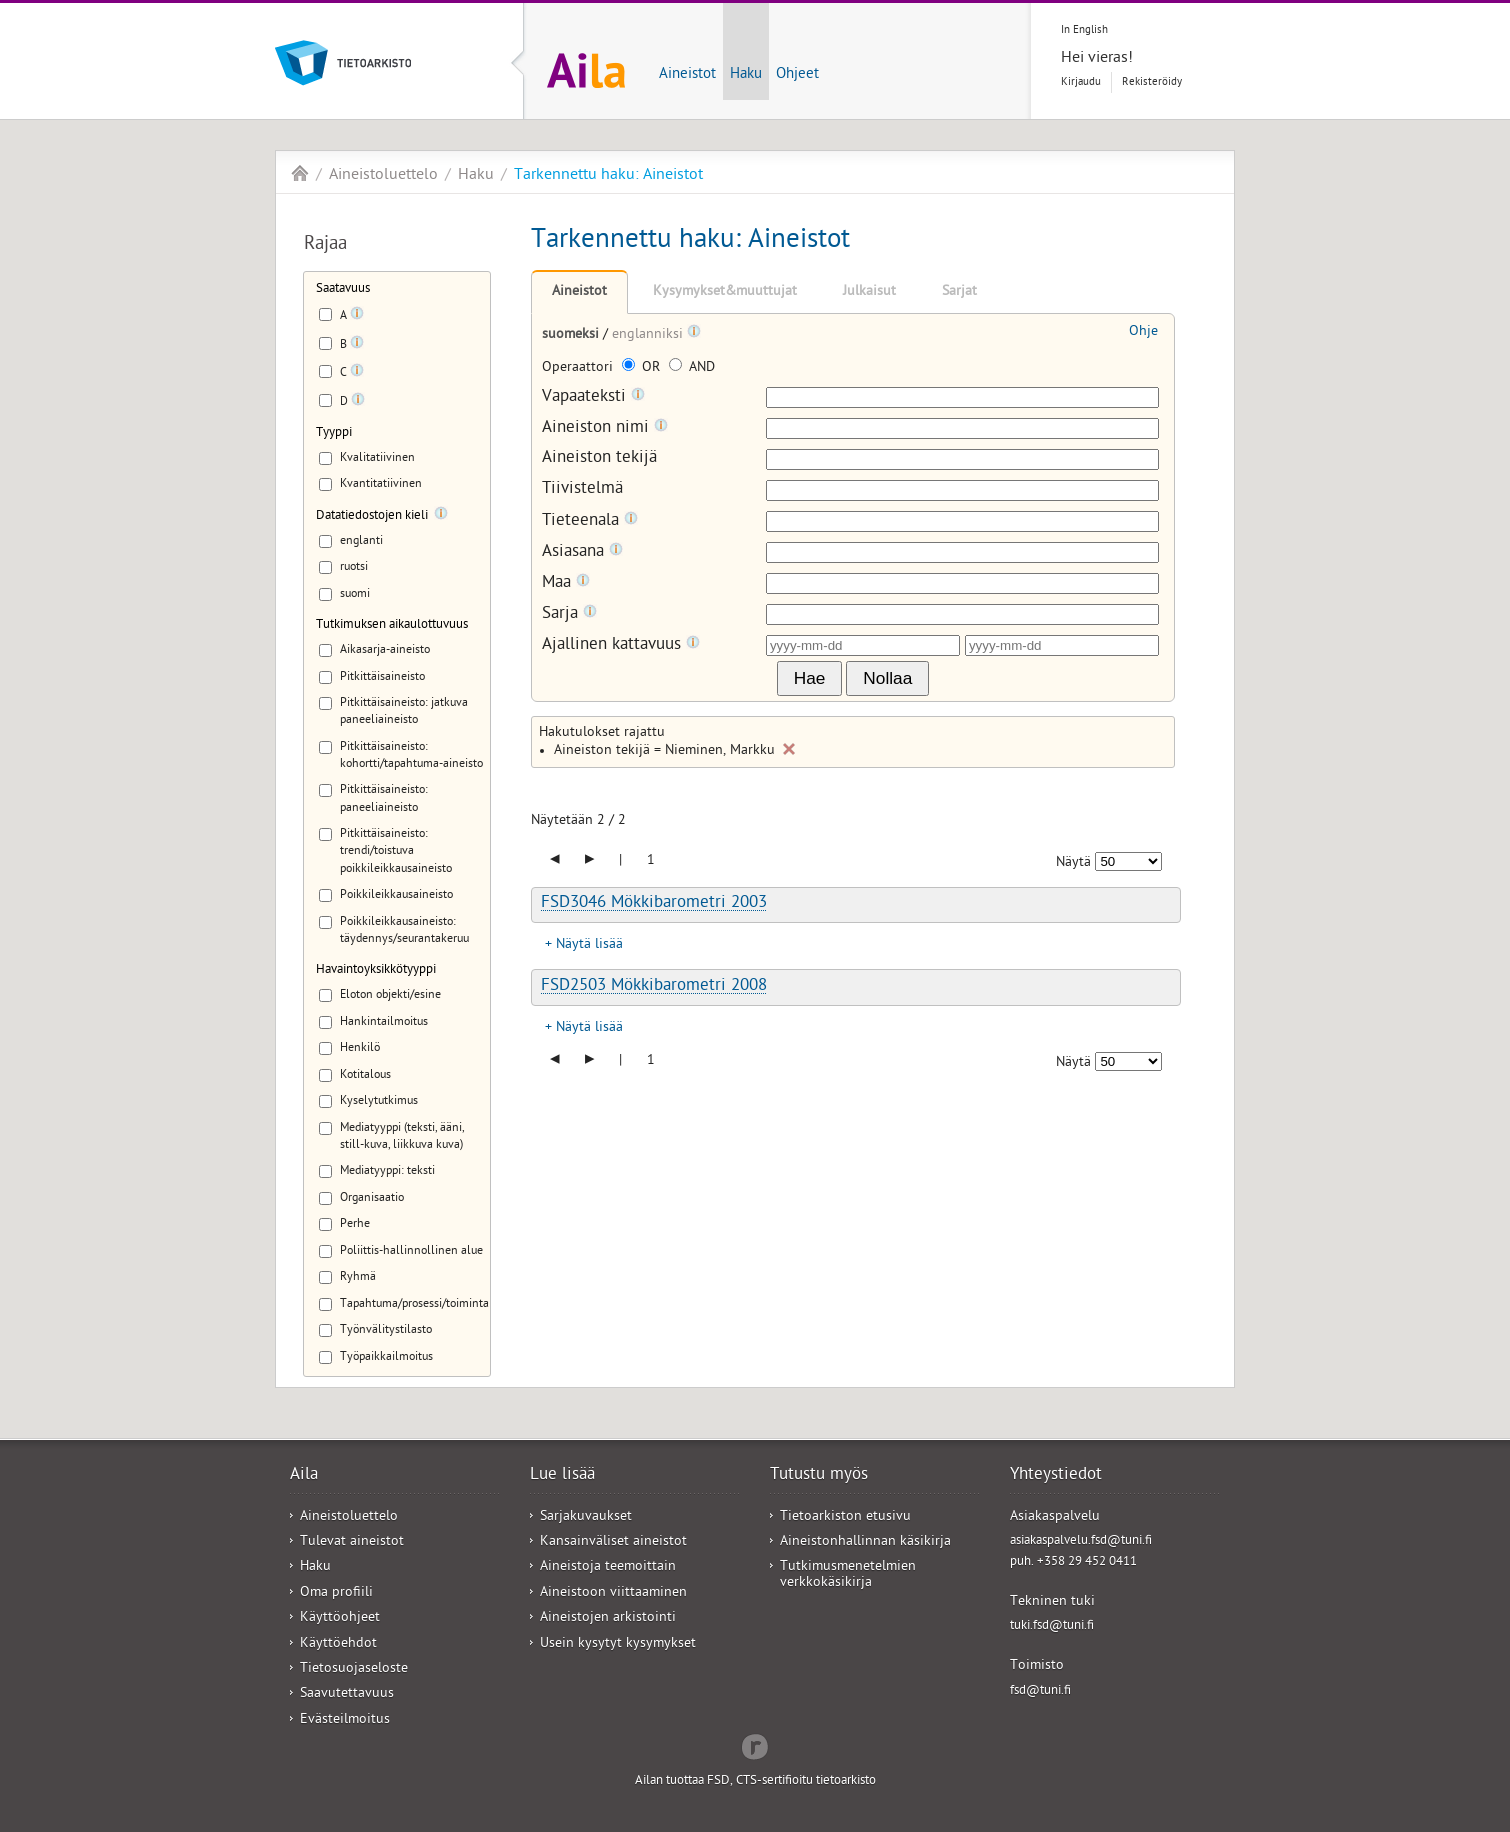 The image size is (1510, 1832). Describe the element at coordinates (1128, 861) in the screenshot. I see `[Näytettävien tulosten määrä]` at that location.